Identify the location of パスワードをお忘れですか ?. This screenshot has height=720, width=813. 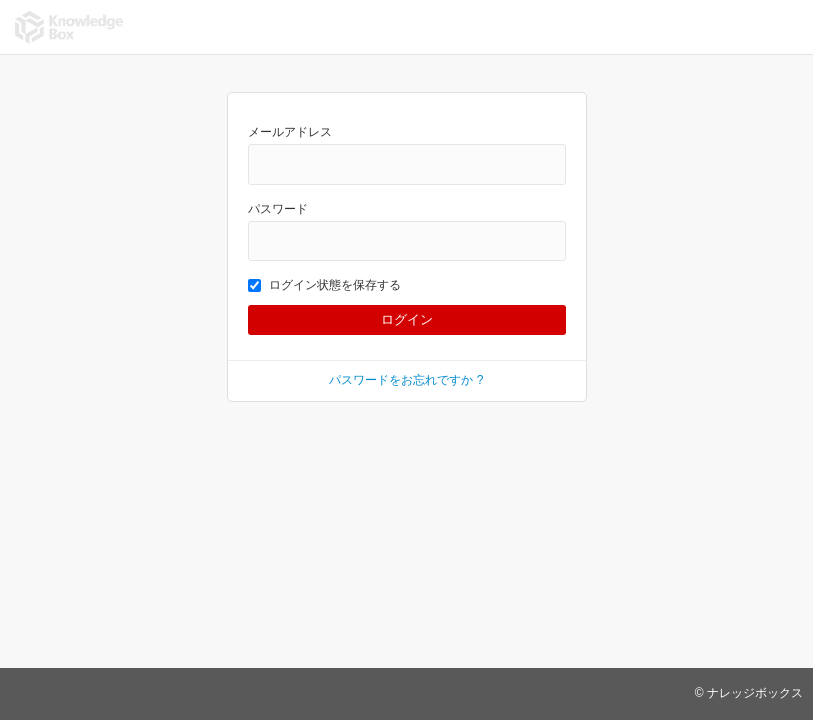
(406, 380).